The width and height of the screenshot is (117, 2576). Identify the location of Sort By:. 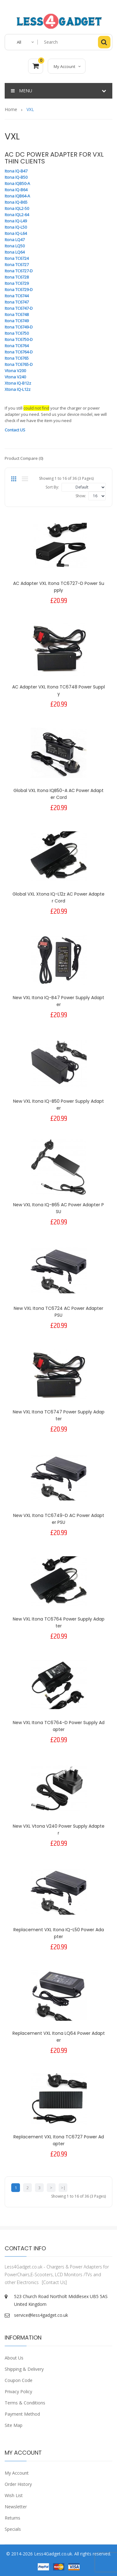
(52, 487).